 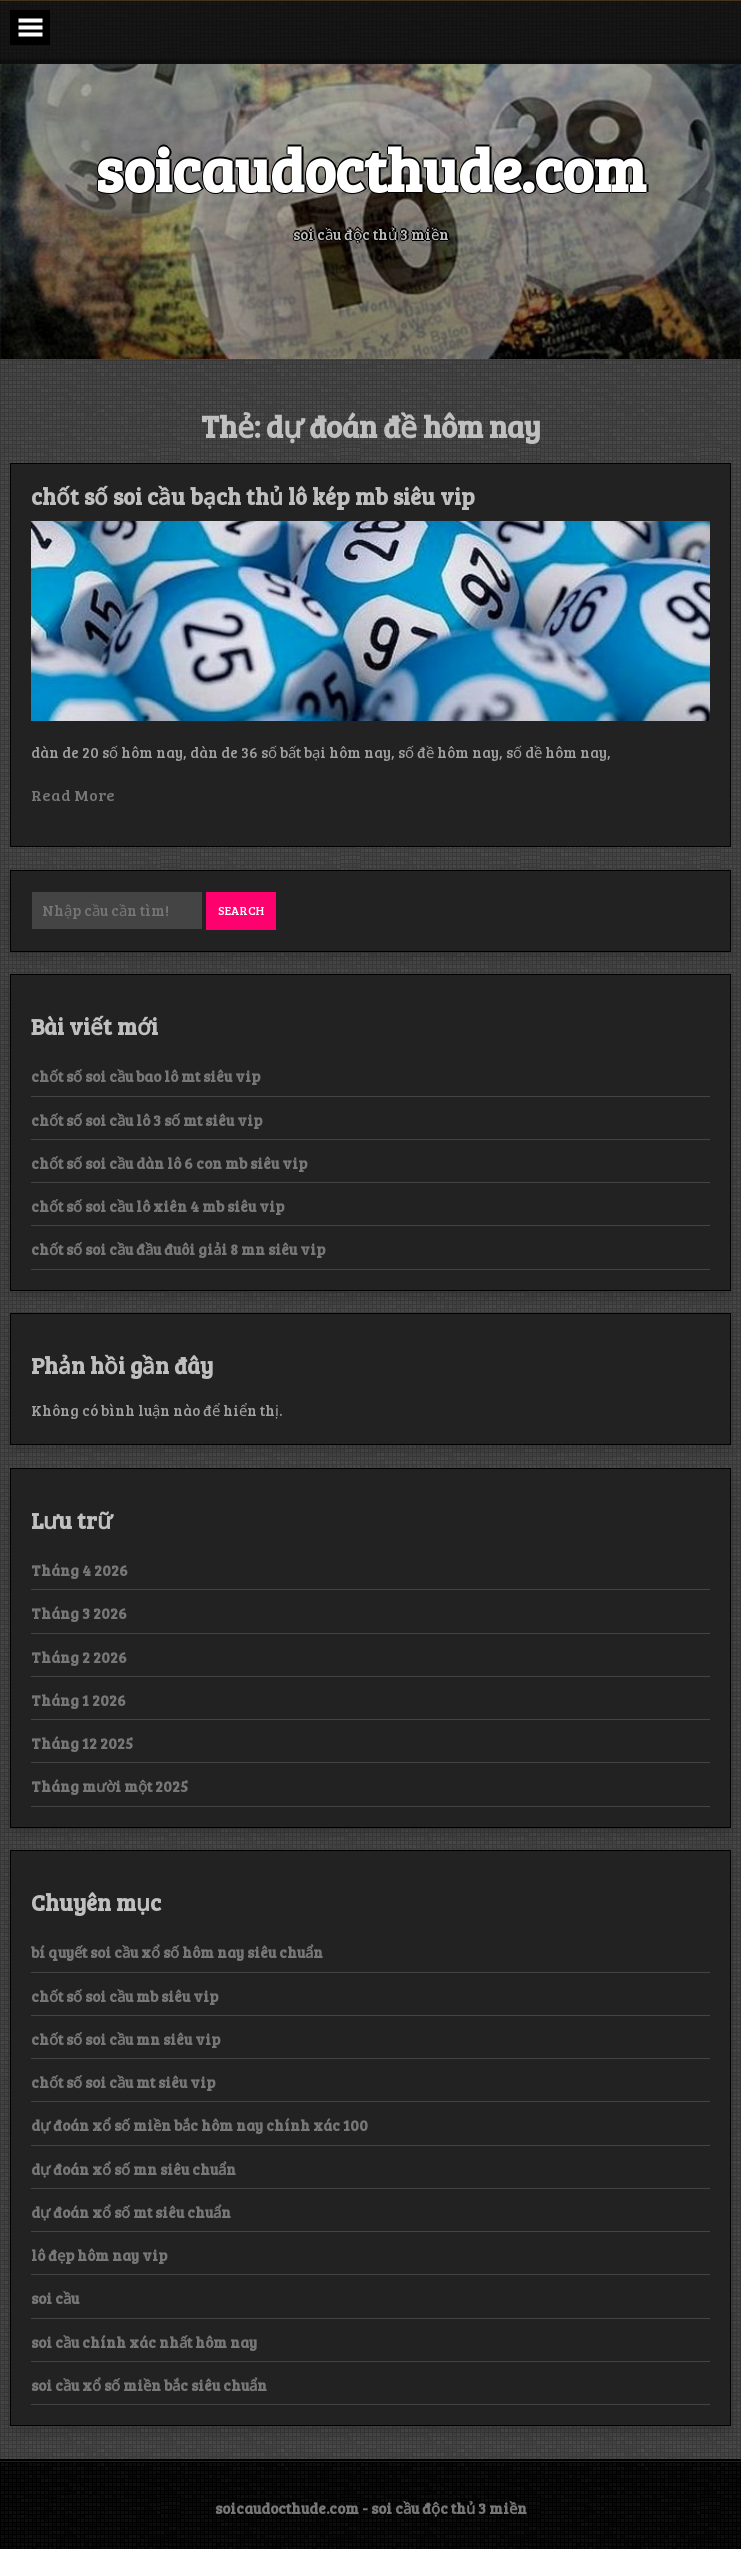 What do you see at coordinates (73, 794) in the screenshot?
I see `Read More` at bounding box center [73, 794].